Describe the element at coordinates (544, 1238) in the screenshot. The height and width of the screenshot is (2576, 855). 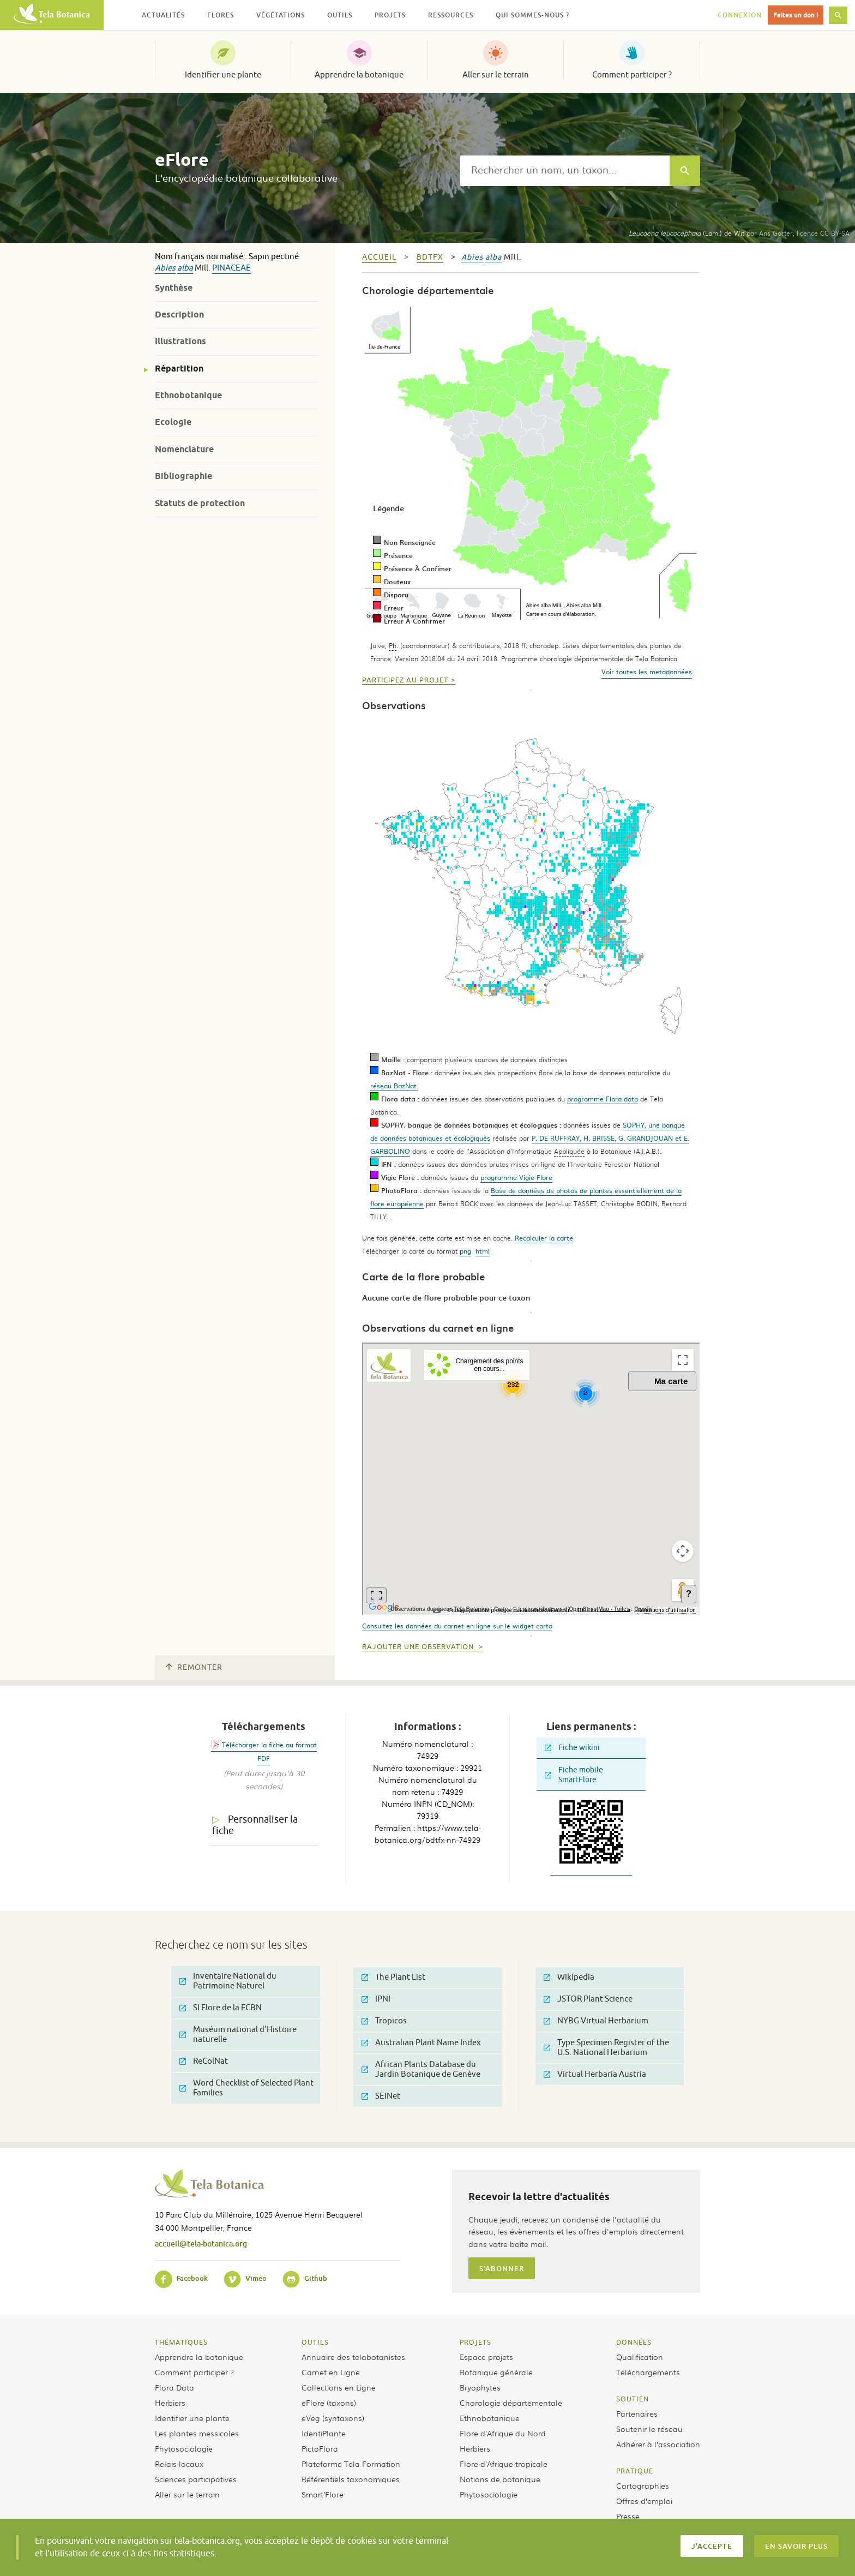
I see `Recalculer la carte` at that location.